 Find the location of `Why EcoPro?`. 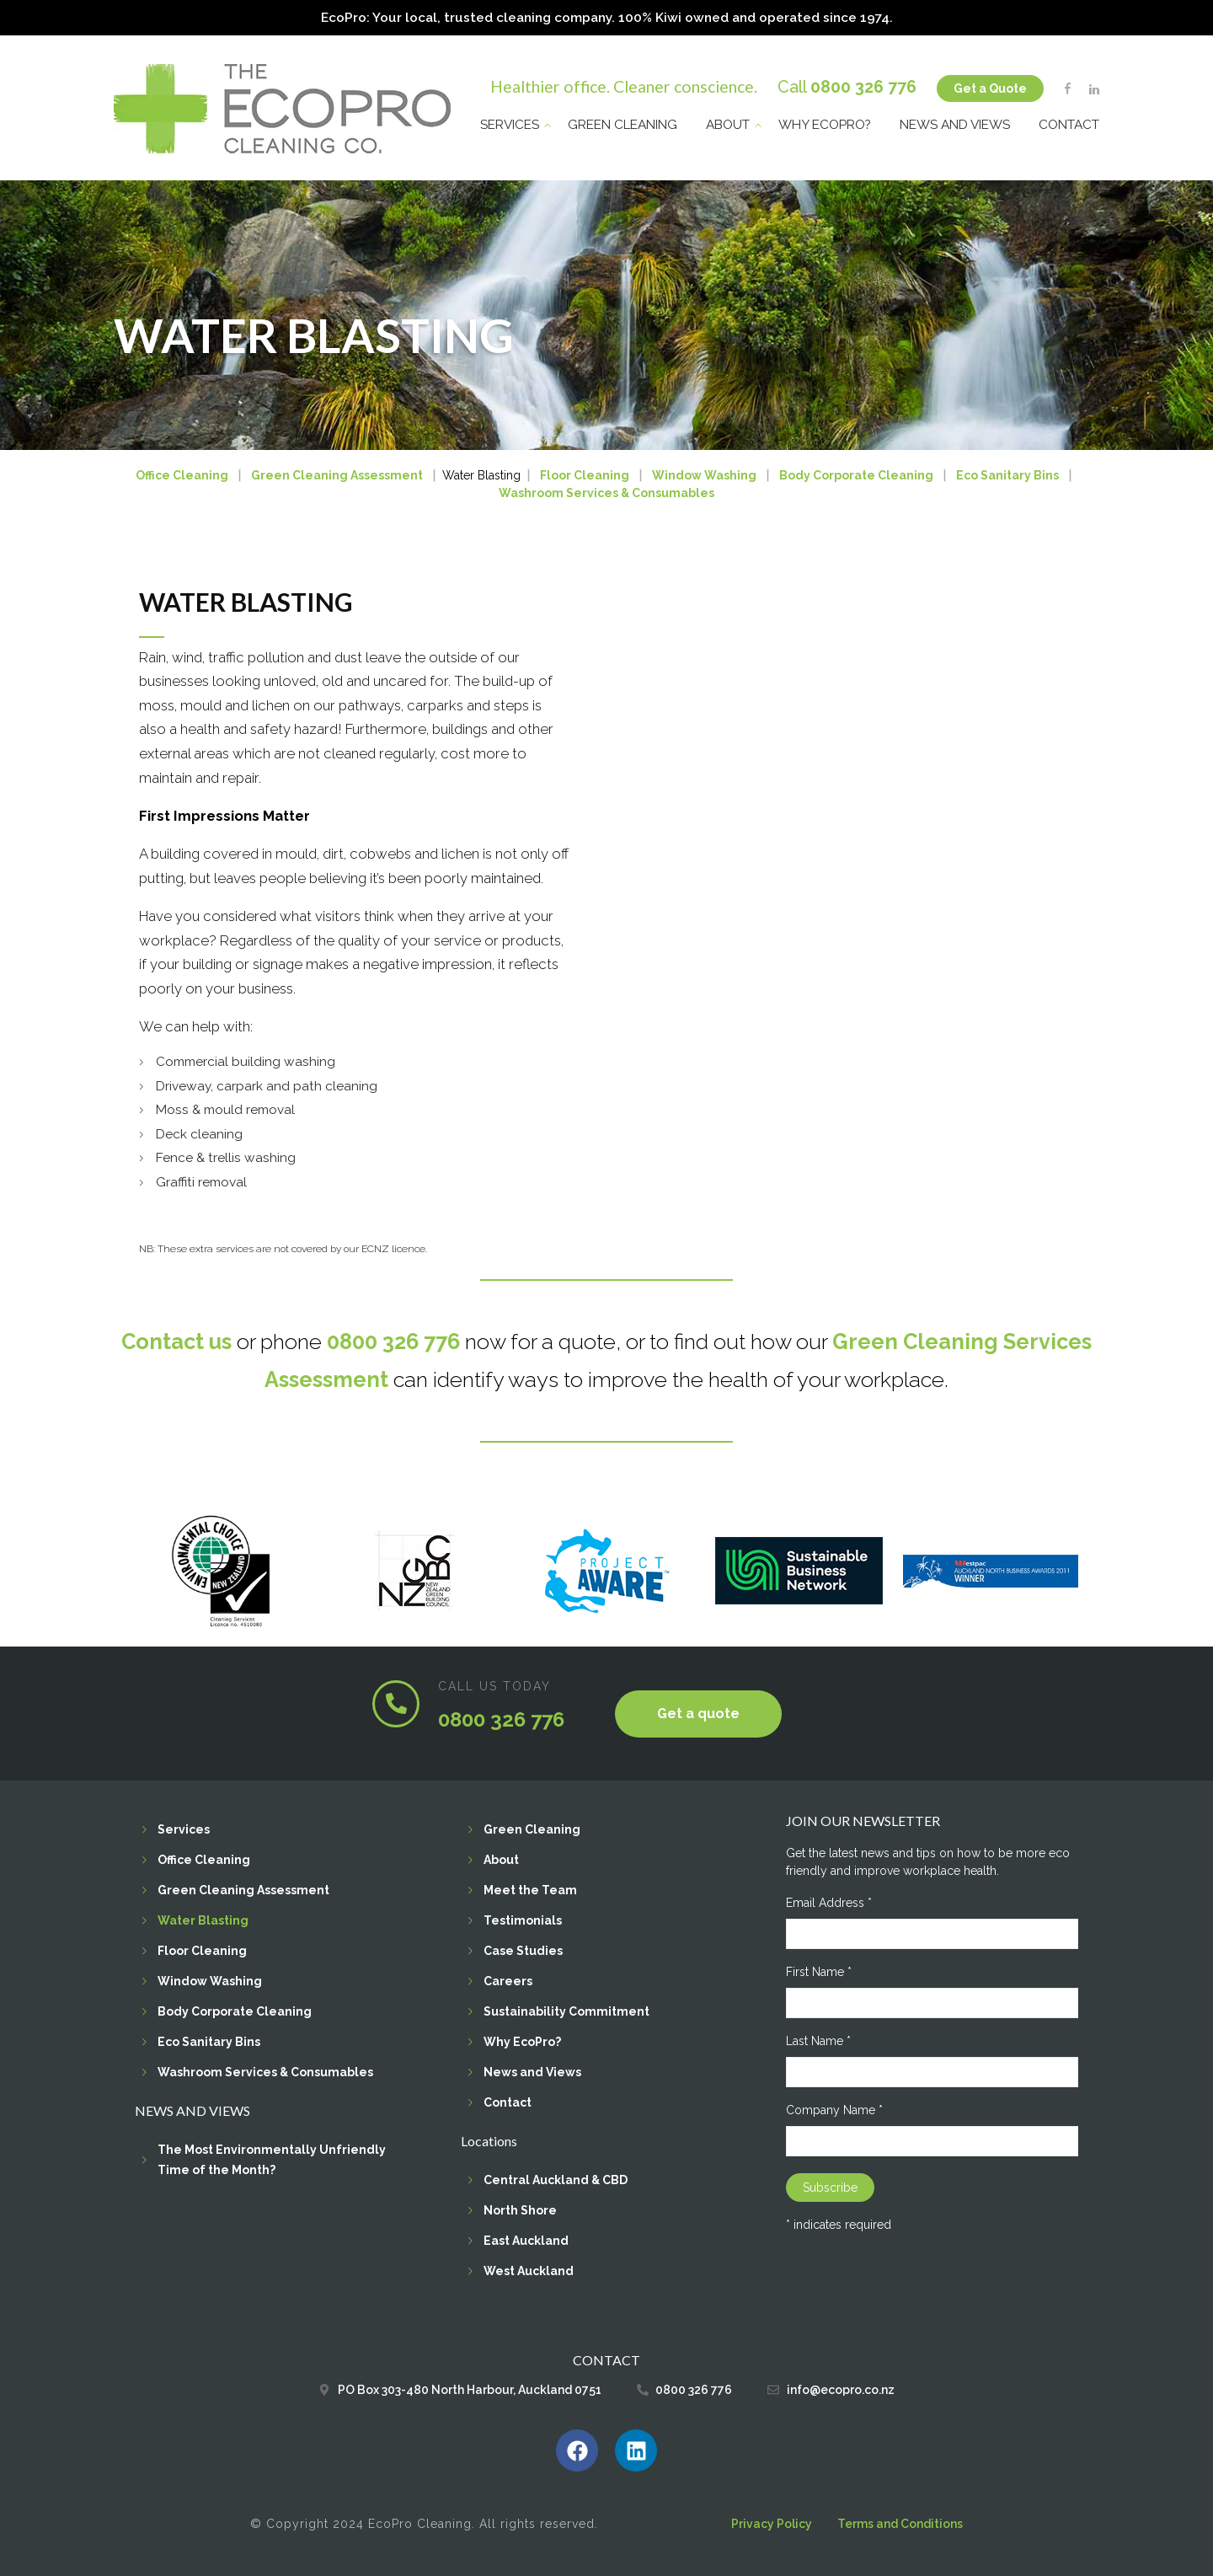

Why EcoPro? is located at coordinates (824, 123).